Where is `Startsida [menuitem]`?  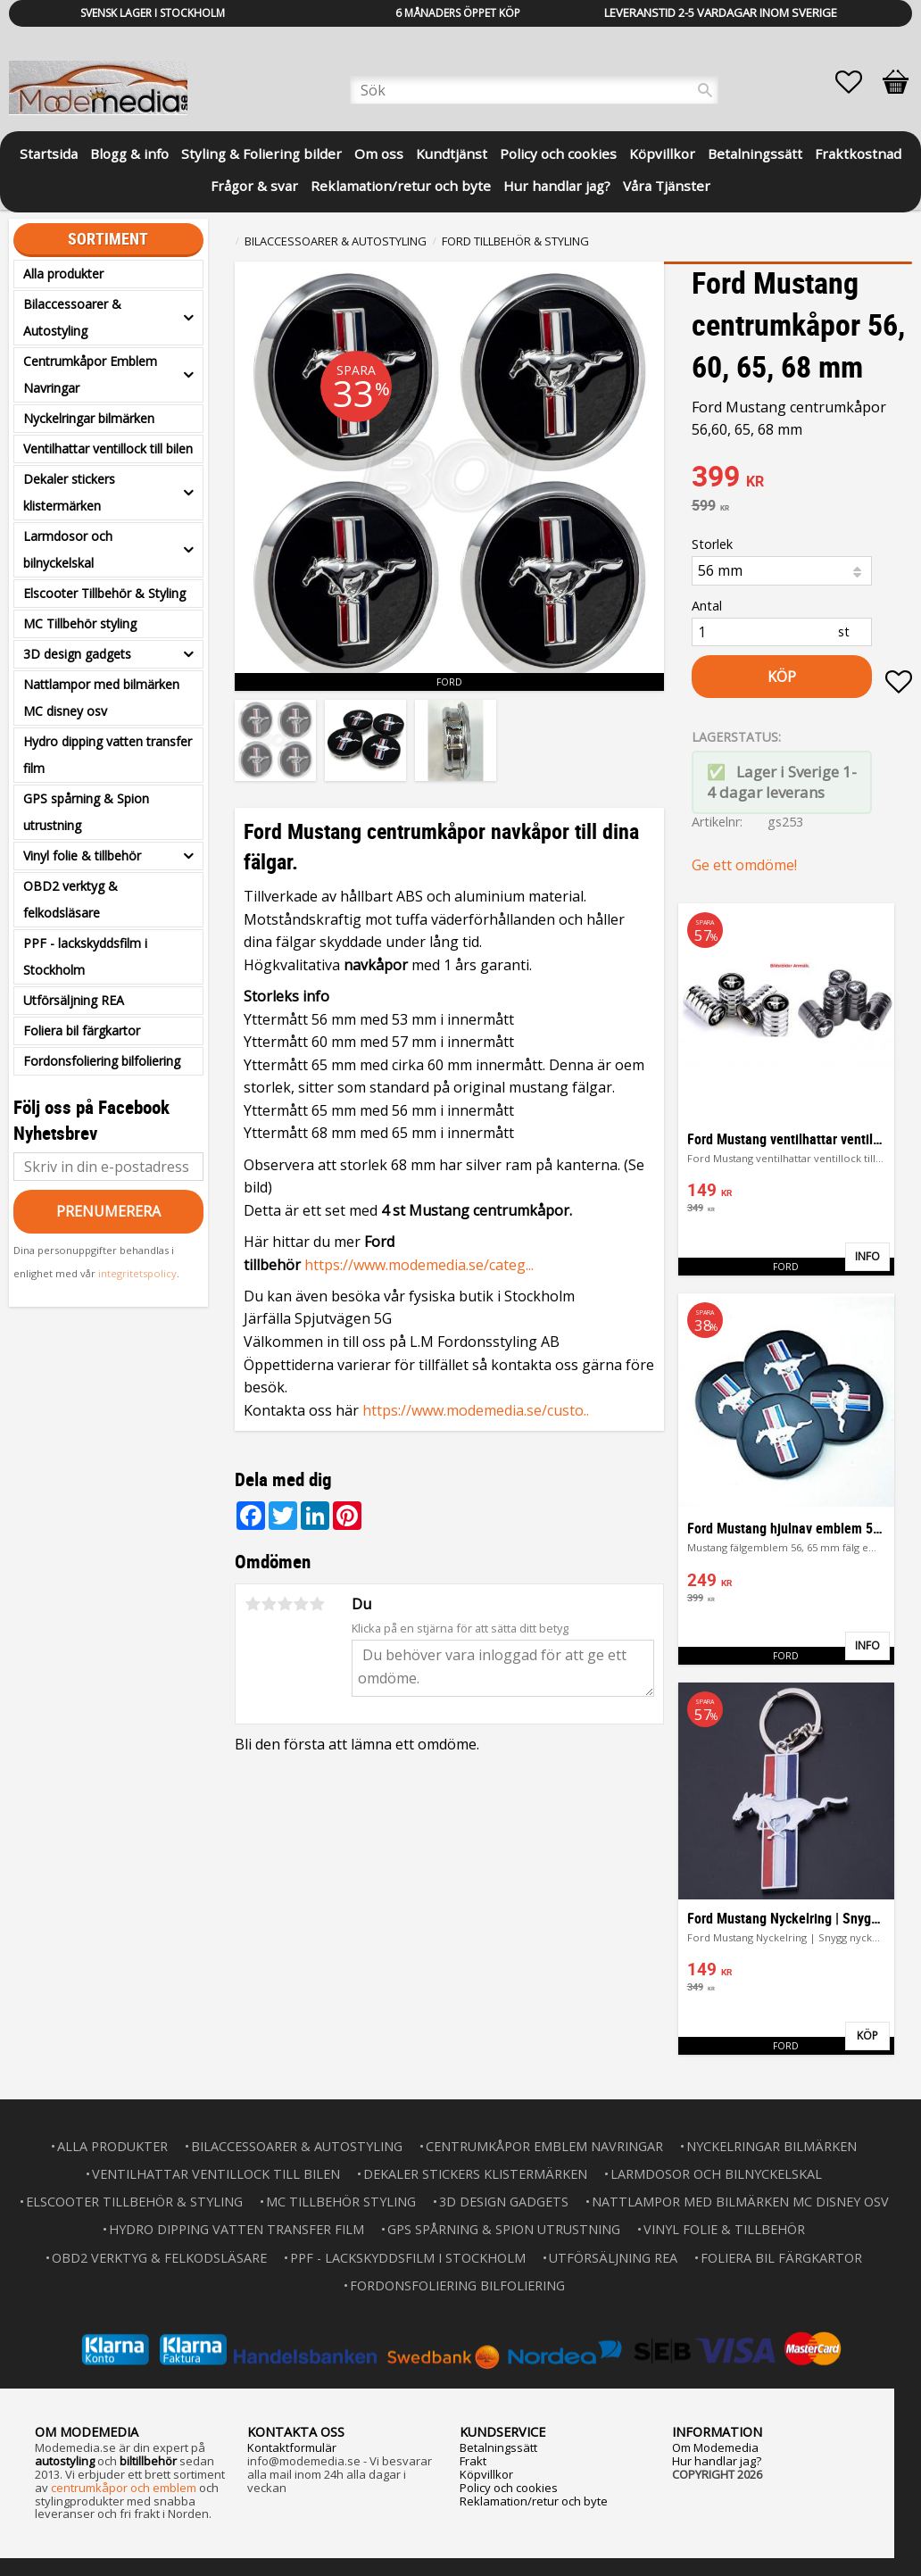
Startsida [menuitem] is located at coordinates (49, 153).